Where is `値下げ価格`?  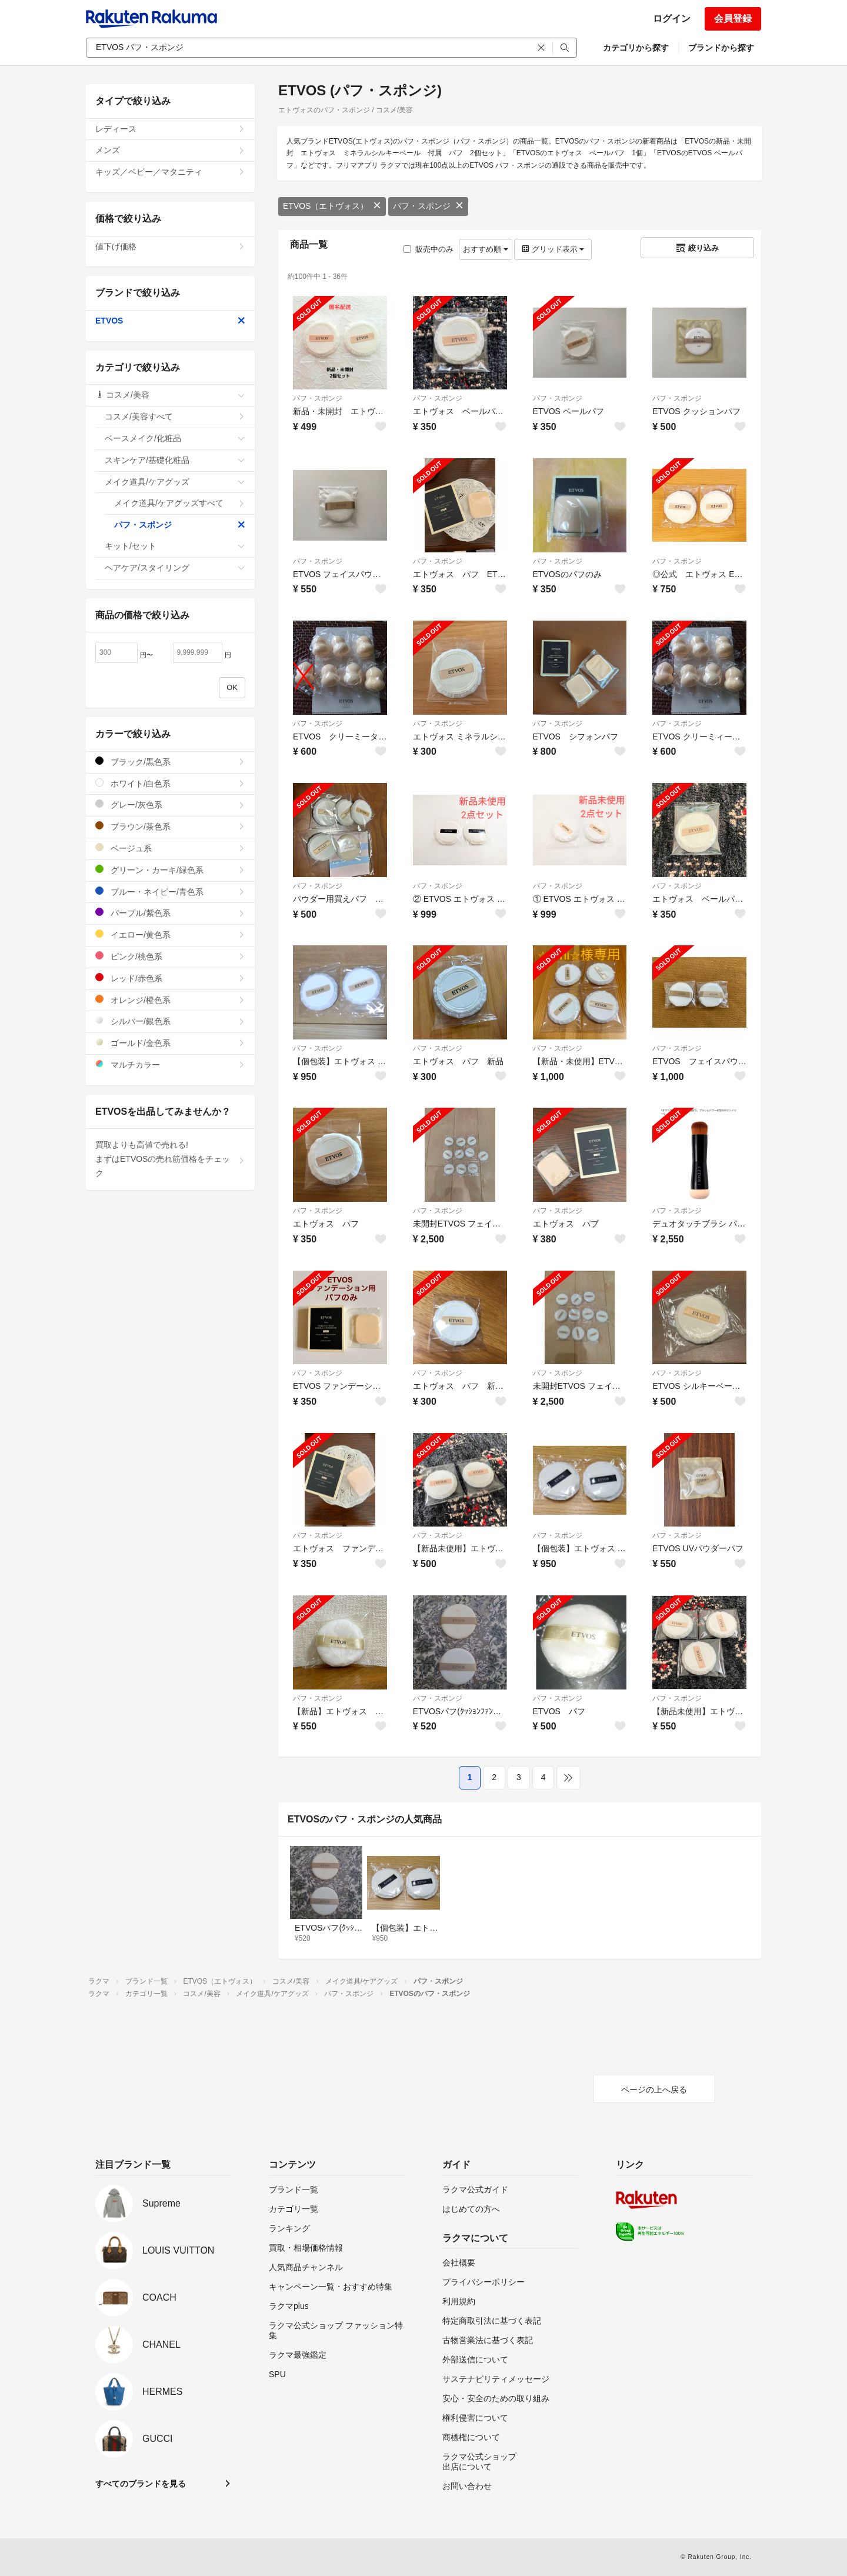
値下げ価格 is located at coordinates (170, 246).